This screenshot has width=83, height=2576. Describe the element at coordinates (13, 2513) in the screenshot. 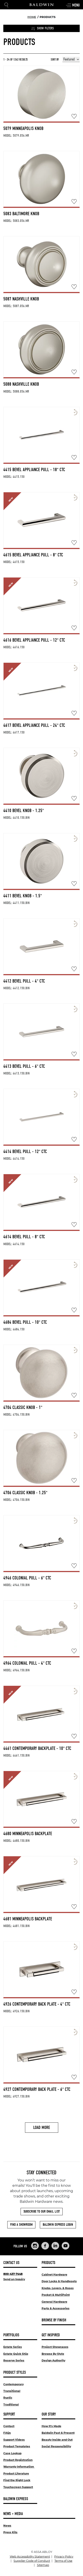

I see `News + Media` at that location.